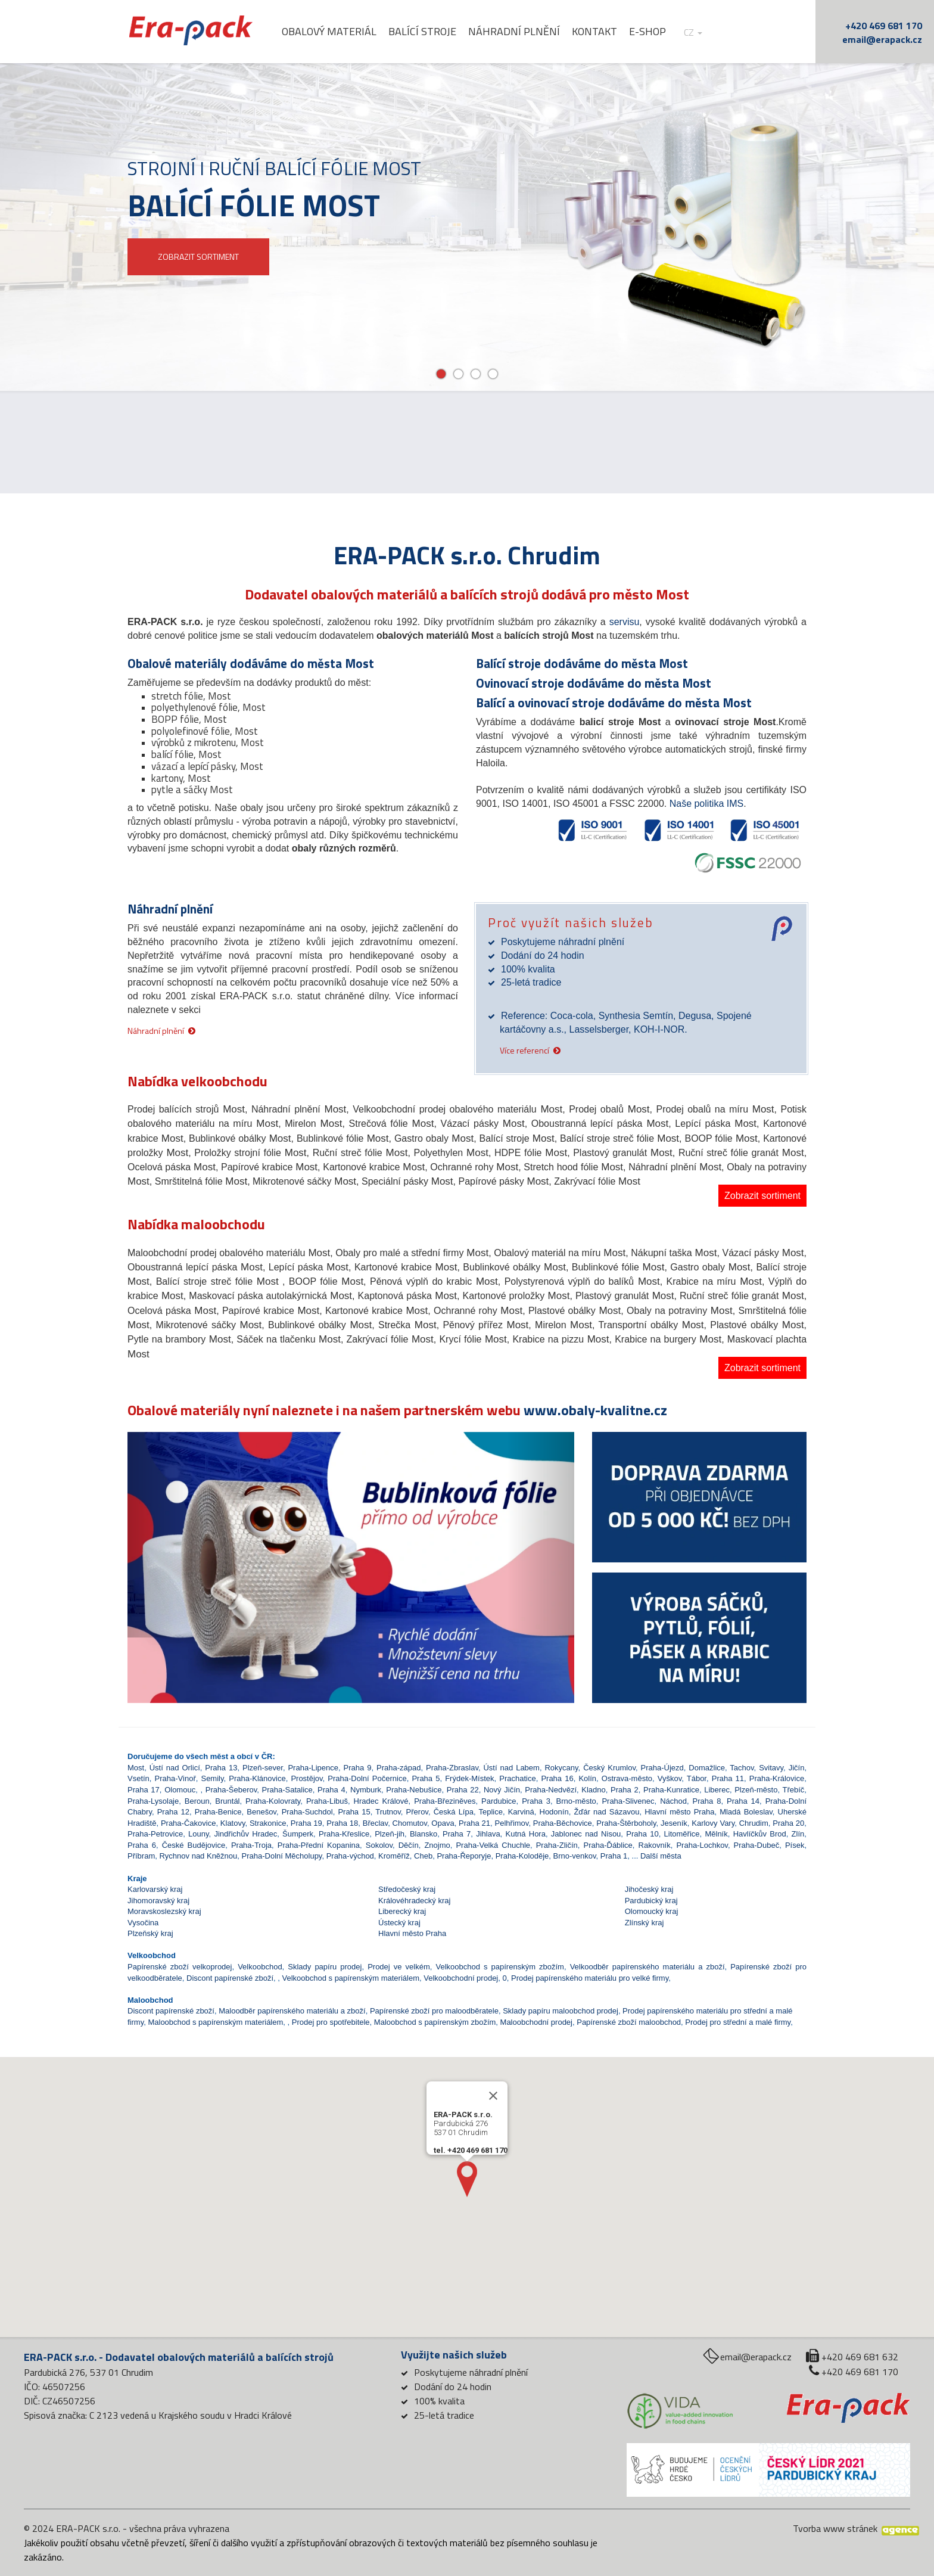 Image resolution: width=934 pixels, height=2576 pixels. I want to click on Plzeň-město, so click(755, 1789).